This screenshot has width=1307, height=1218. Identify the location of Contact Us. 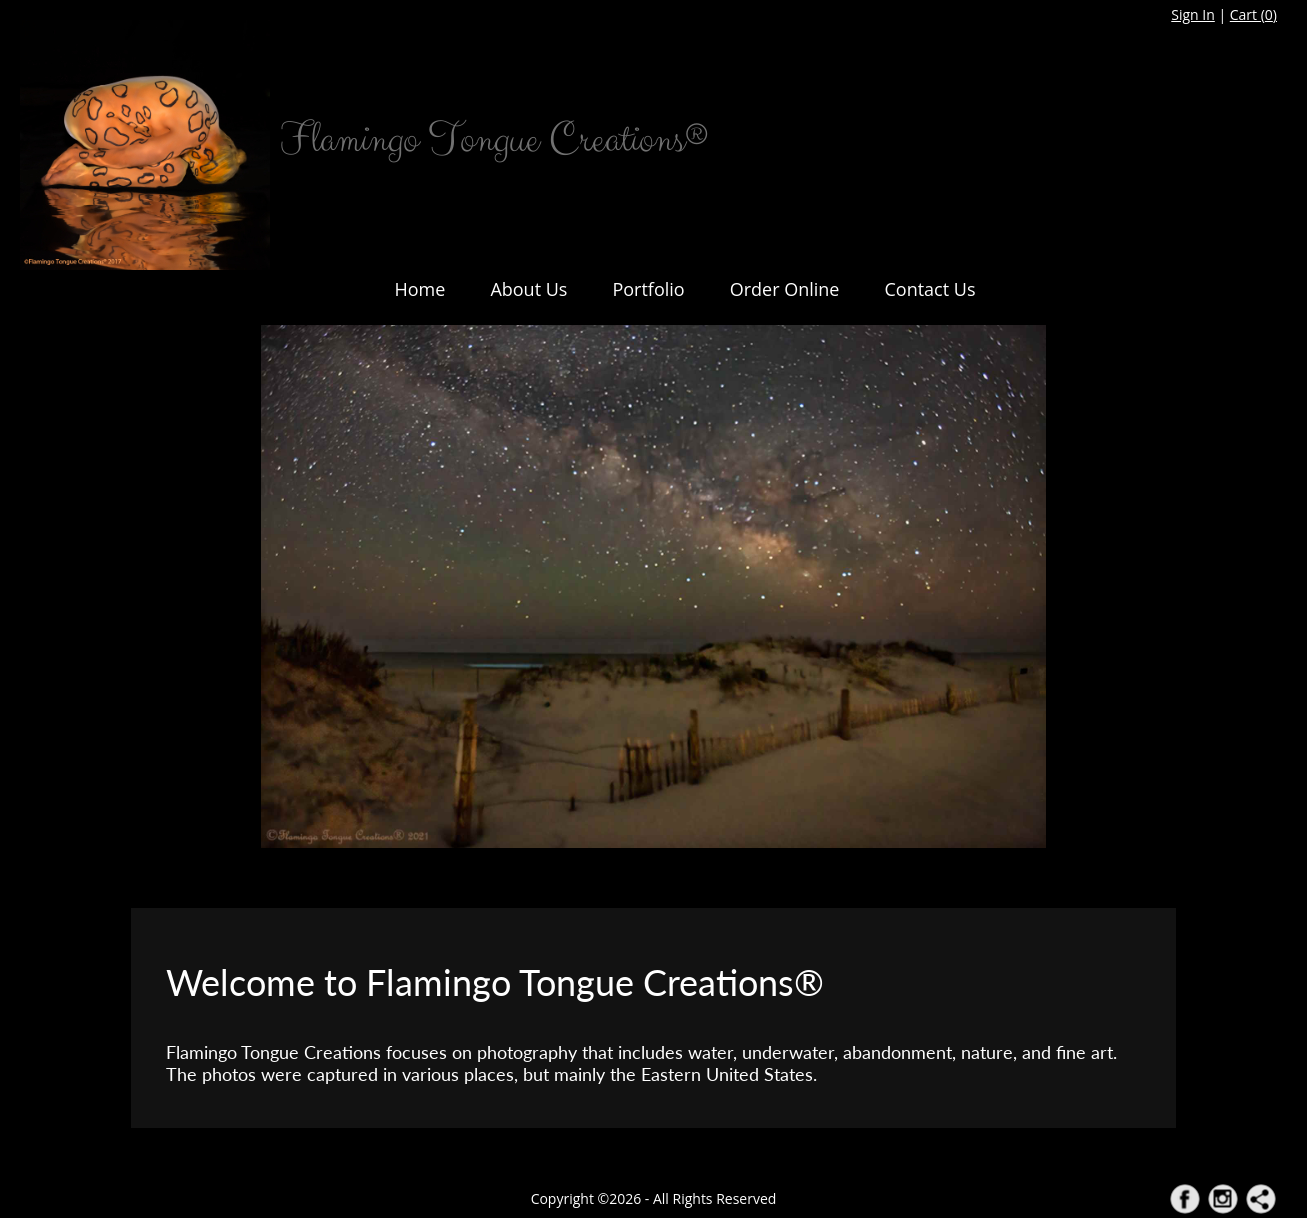
(929, 289).